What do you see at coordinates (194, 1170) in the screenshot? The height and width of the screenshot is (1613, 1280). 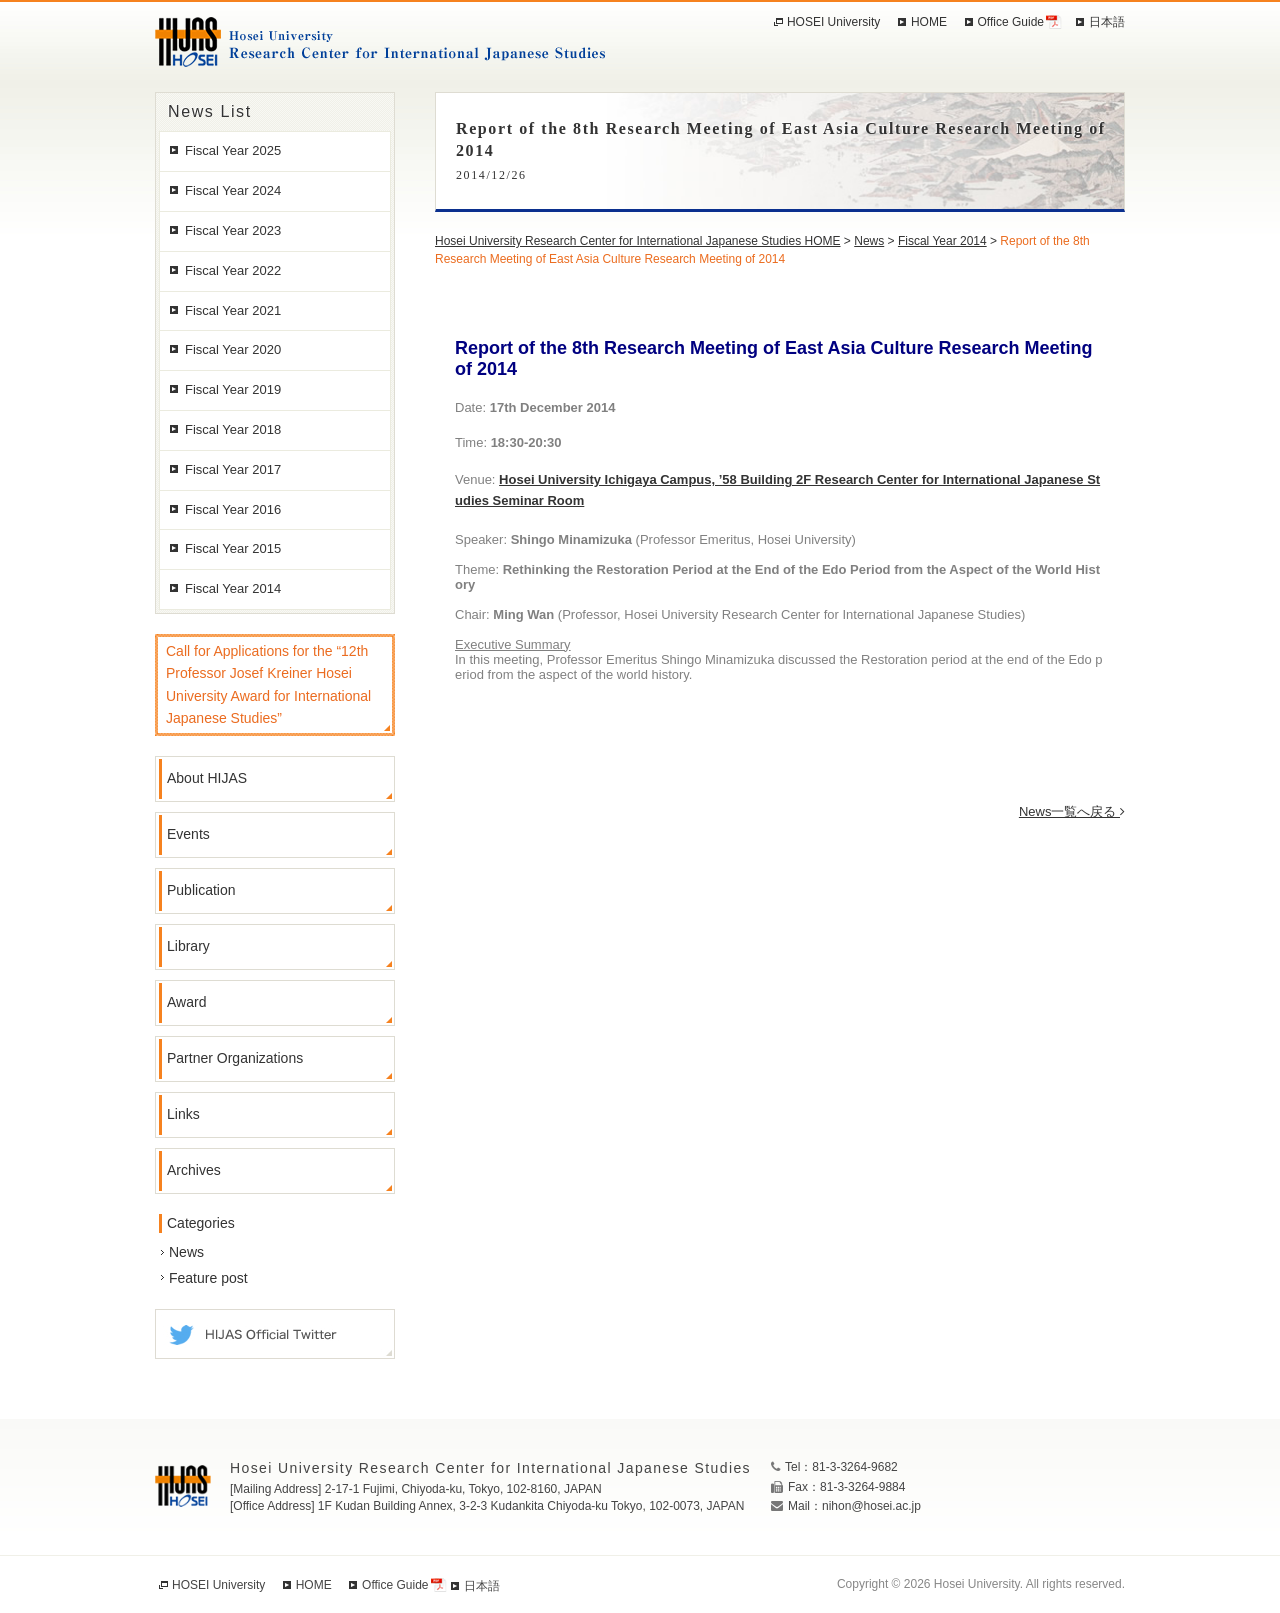 I see `Archives` at bounding box center [194, 1170].